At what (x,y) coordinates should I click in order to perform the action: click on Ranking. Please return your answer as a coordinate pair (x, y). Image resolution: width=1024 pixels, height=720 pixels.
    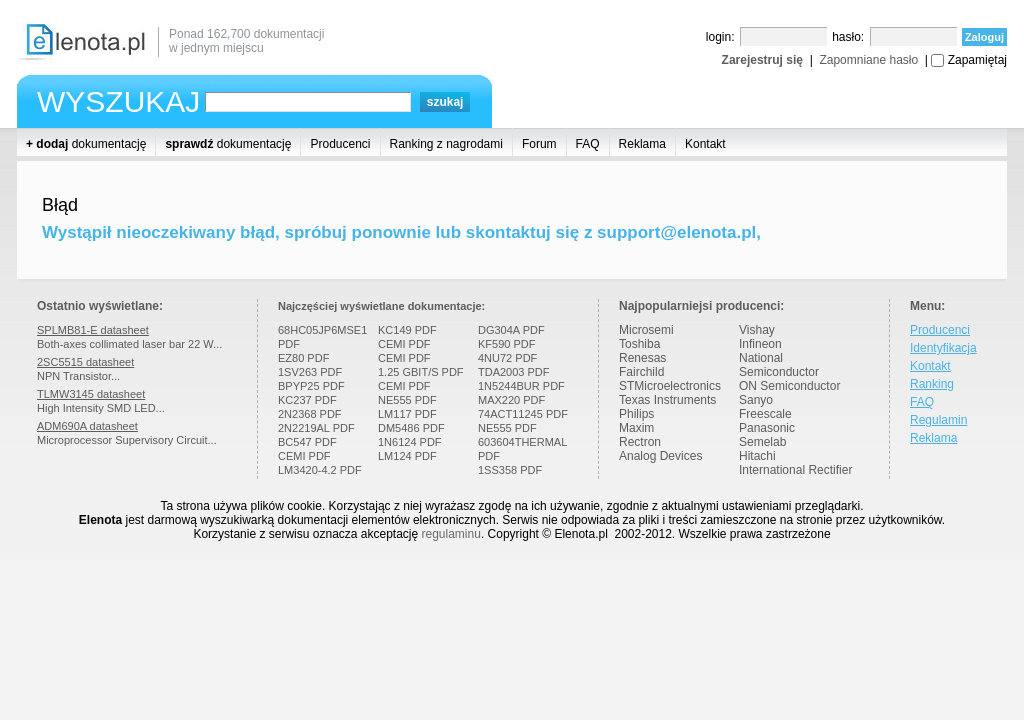
    Looking at the image, I should click on (932, 384).